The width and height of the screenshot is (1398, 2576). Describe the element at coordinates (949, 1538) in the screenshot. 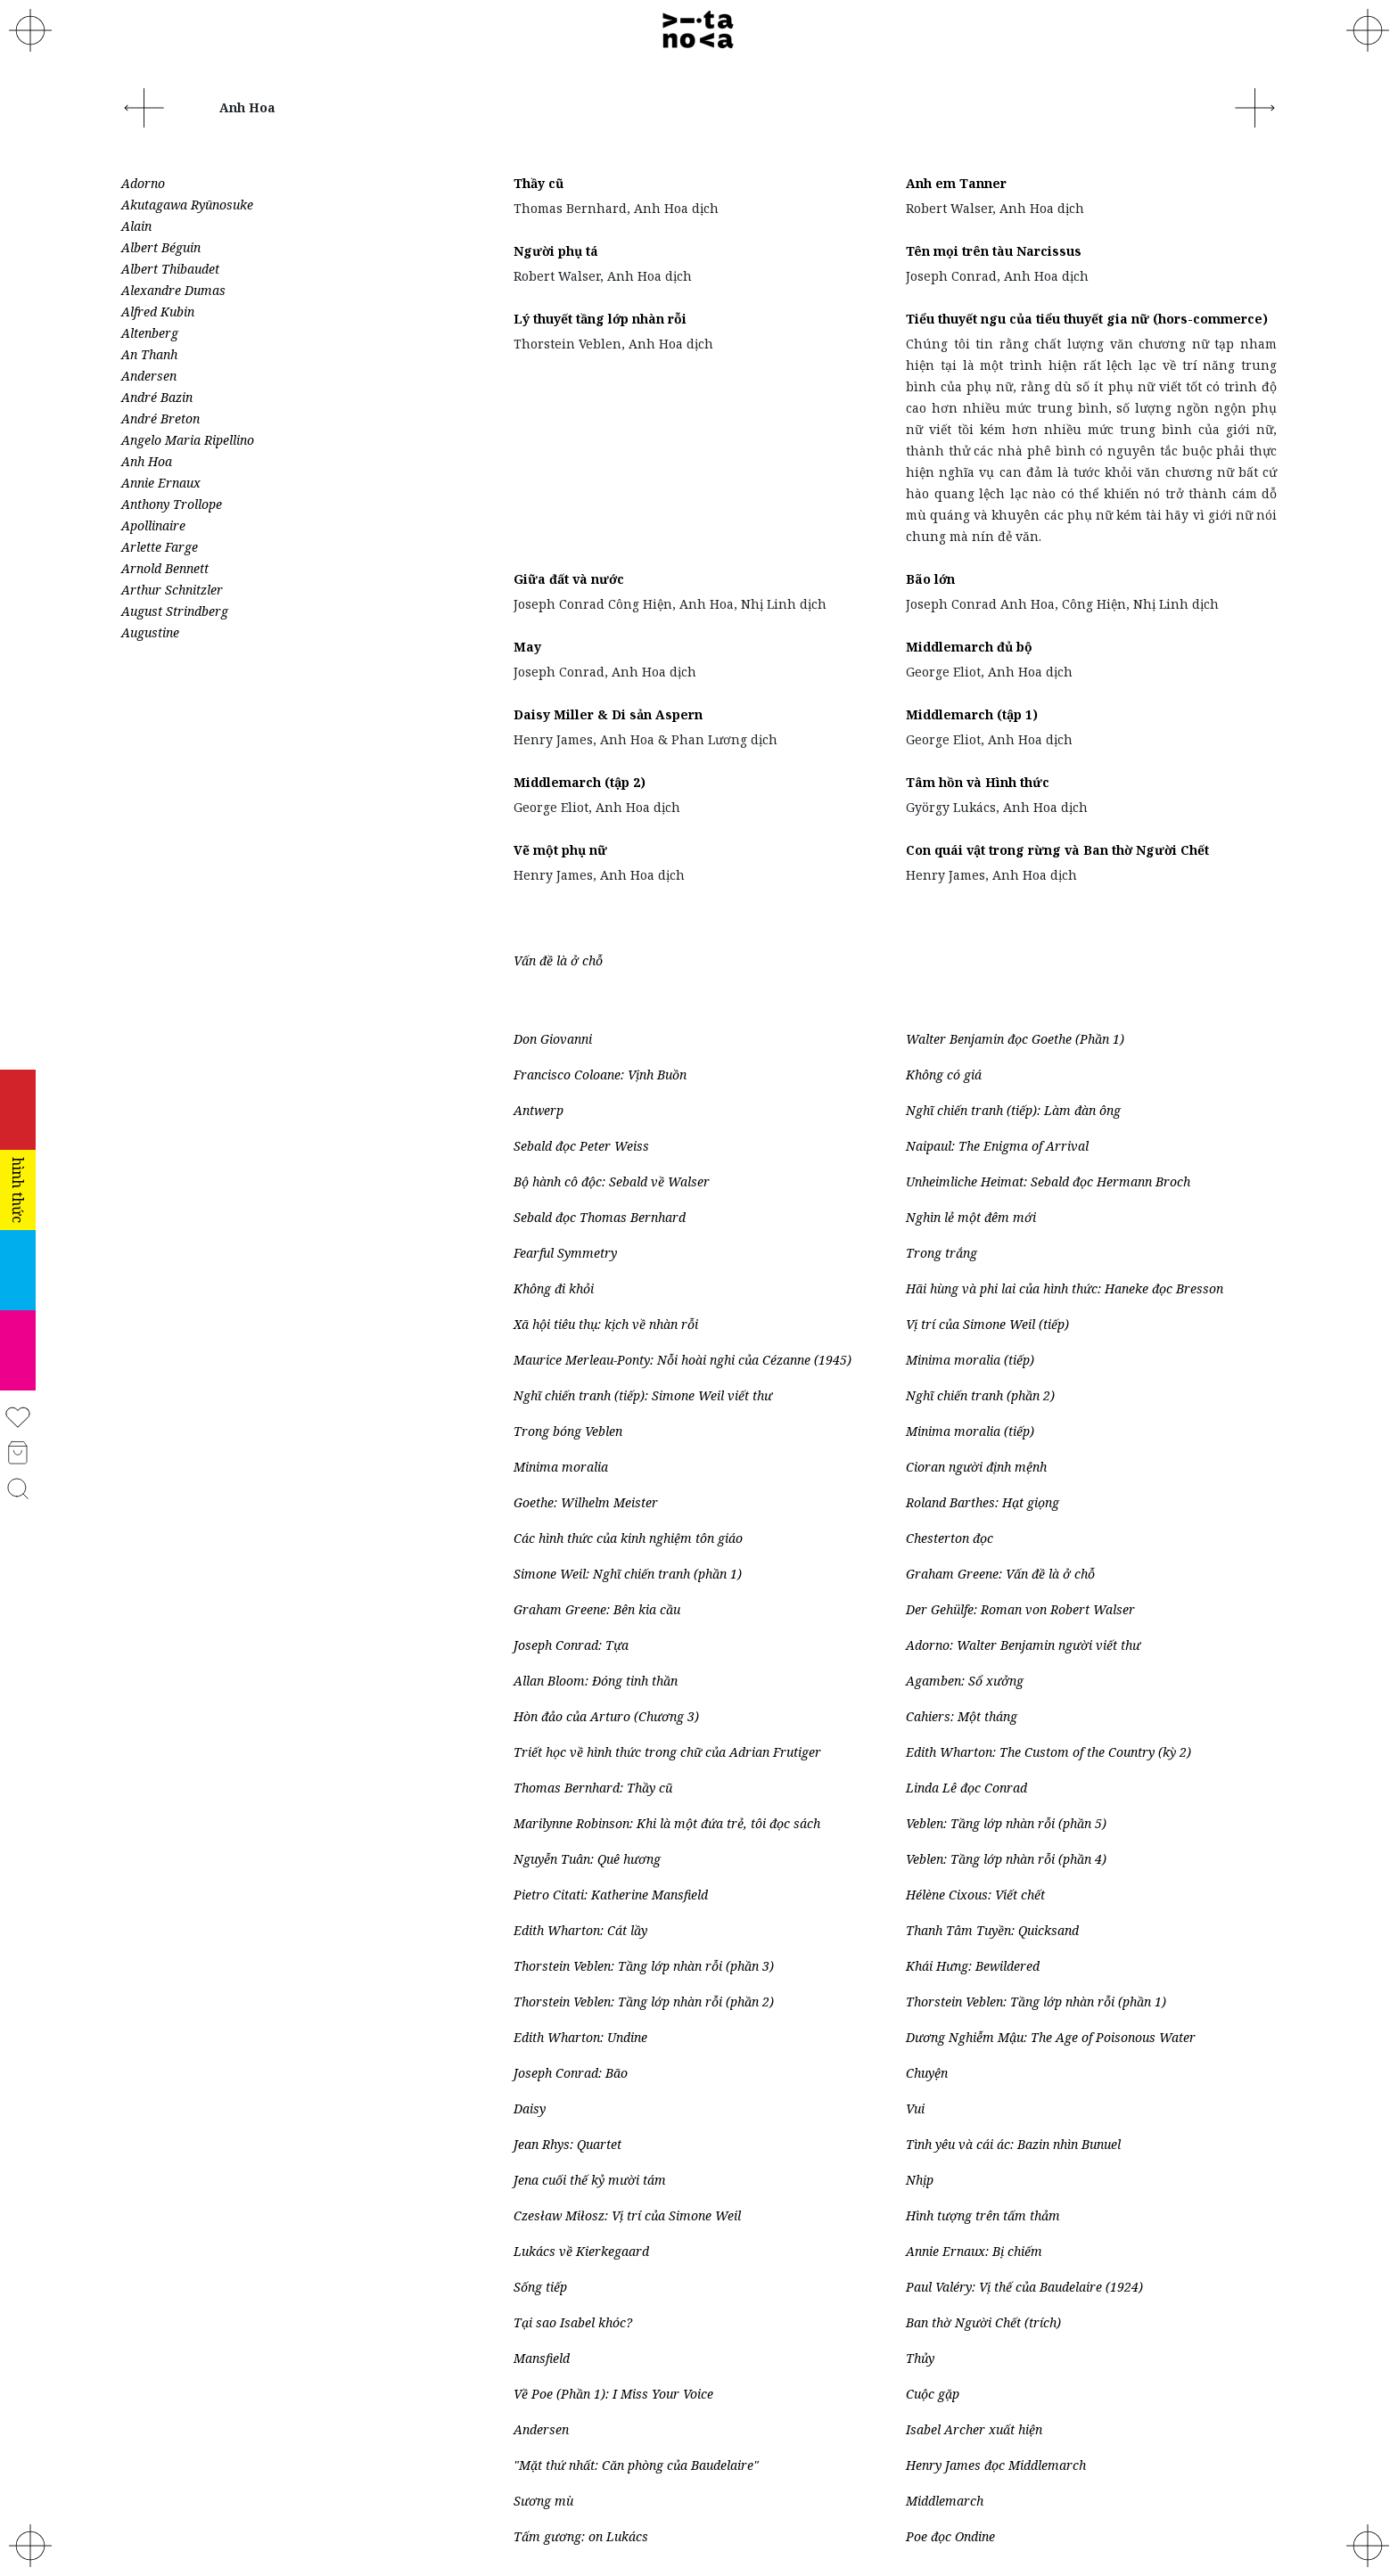

I see `Chesterton đọc` at that location.